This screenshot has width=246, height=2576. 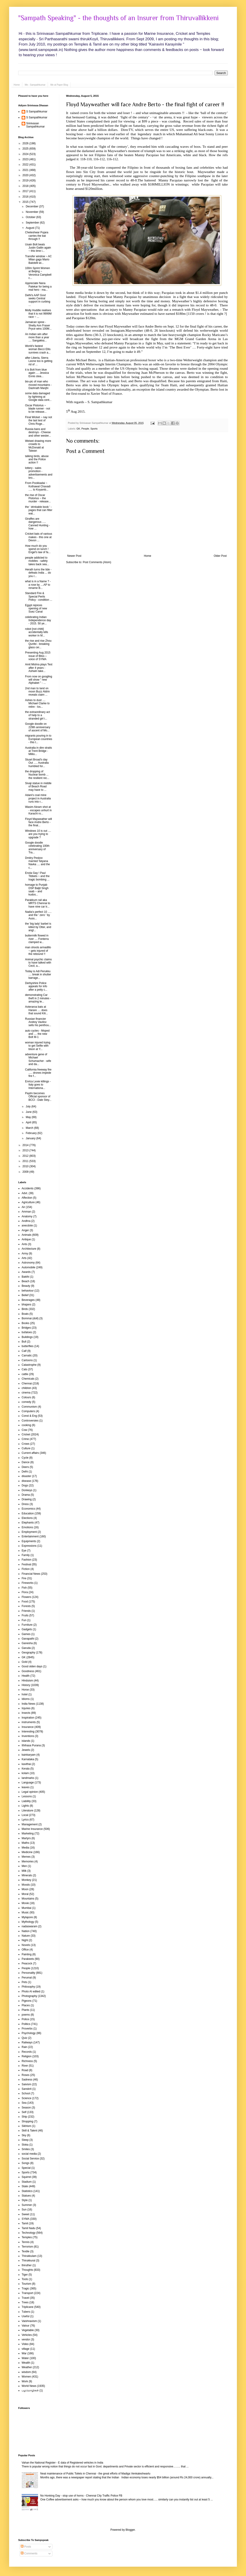 What do you see at coordinates (26, 1597) in the screenshot?
I see `Flowers` at bounding box center [26, 1597].